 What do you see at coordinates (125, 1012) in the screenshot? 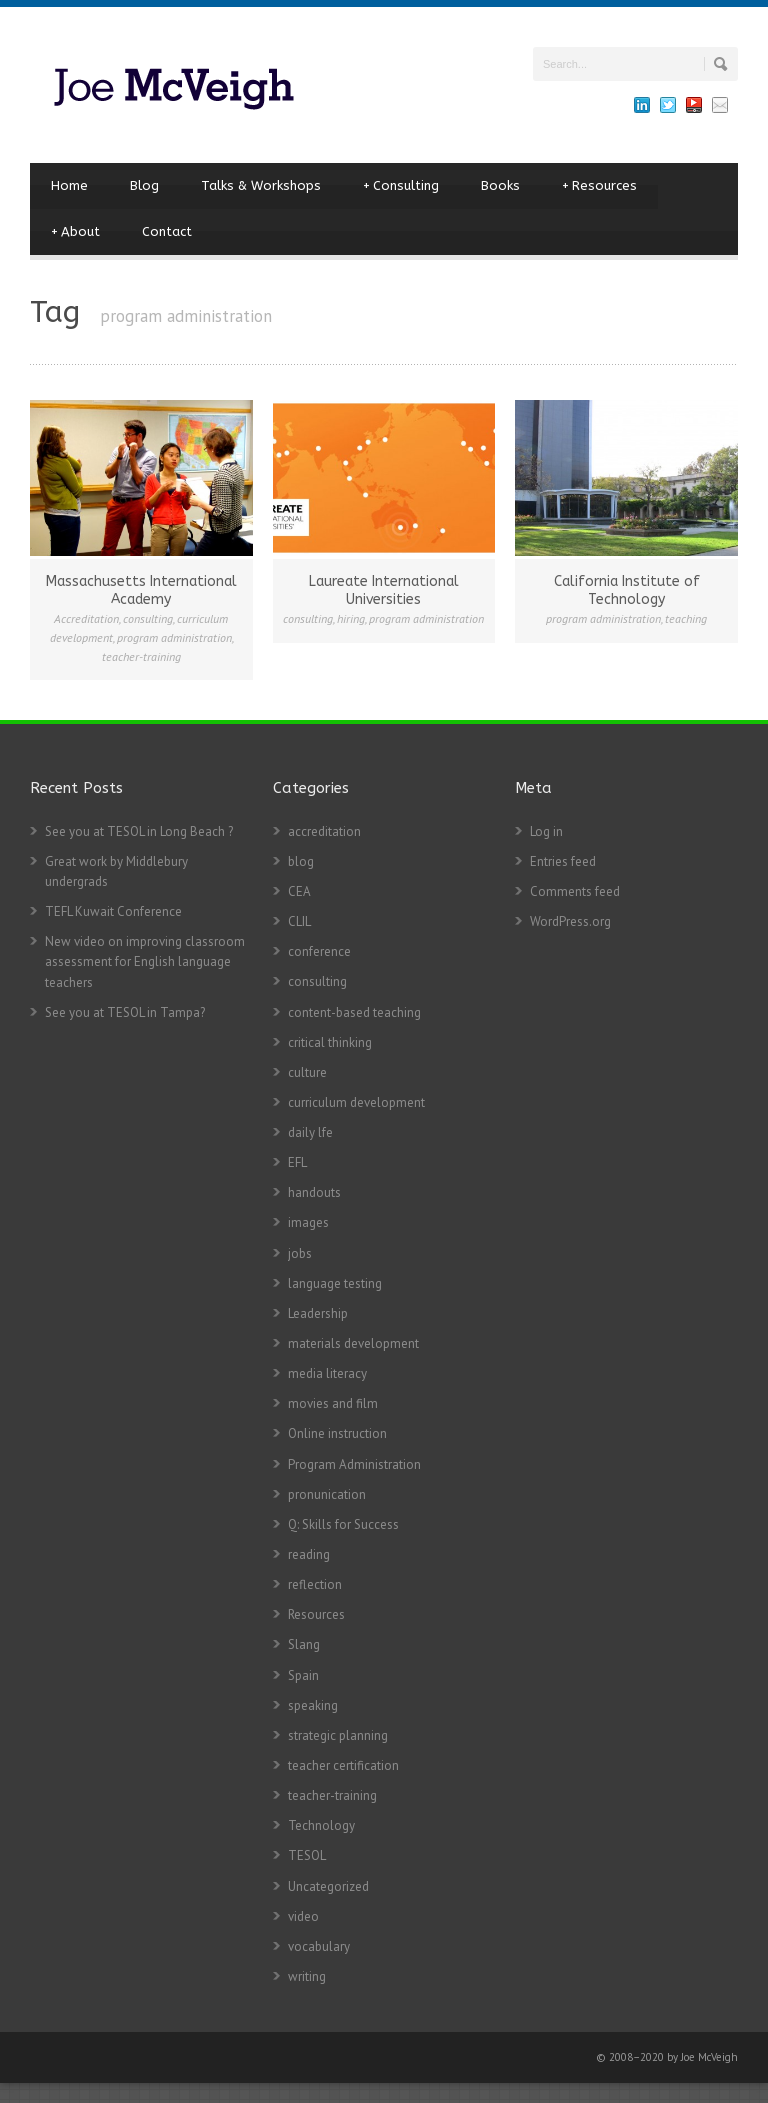
I see `See you at TESOL in Tampa?` at bounding box center [125, 1012].